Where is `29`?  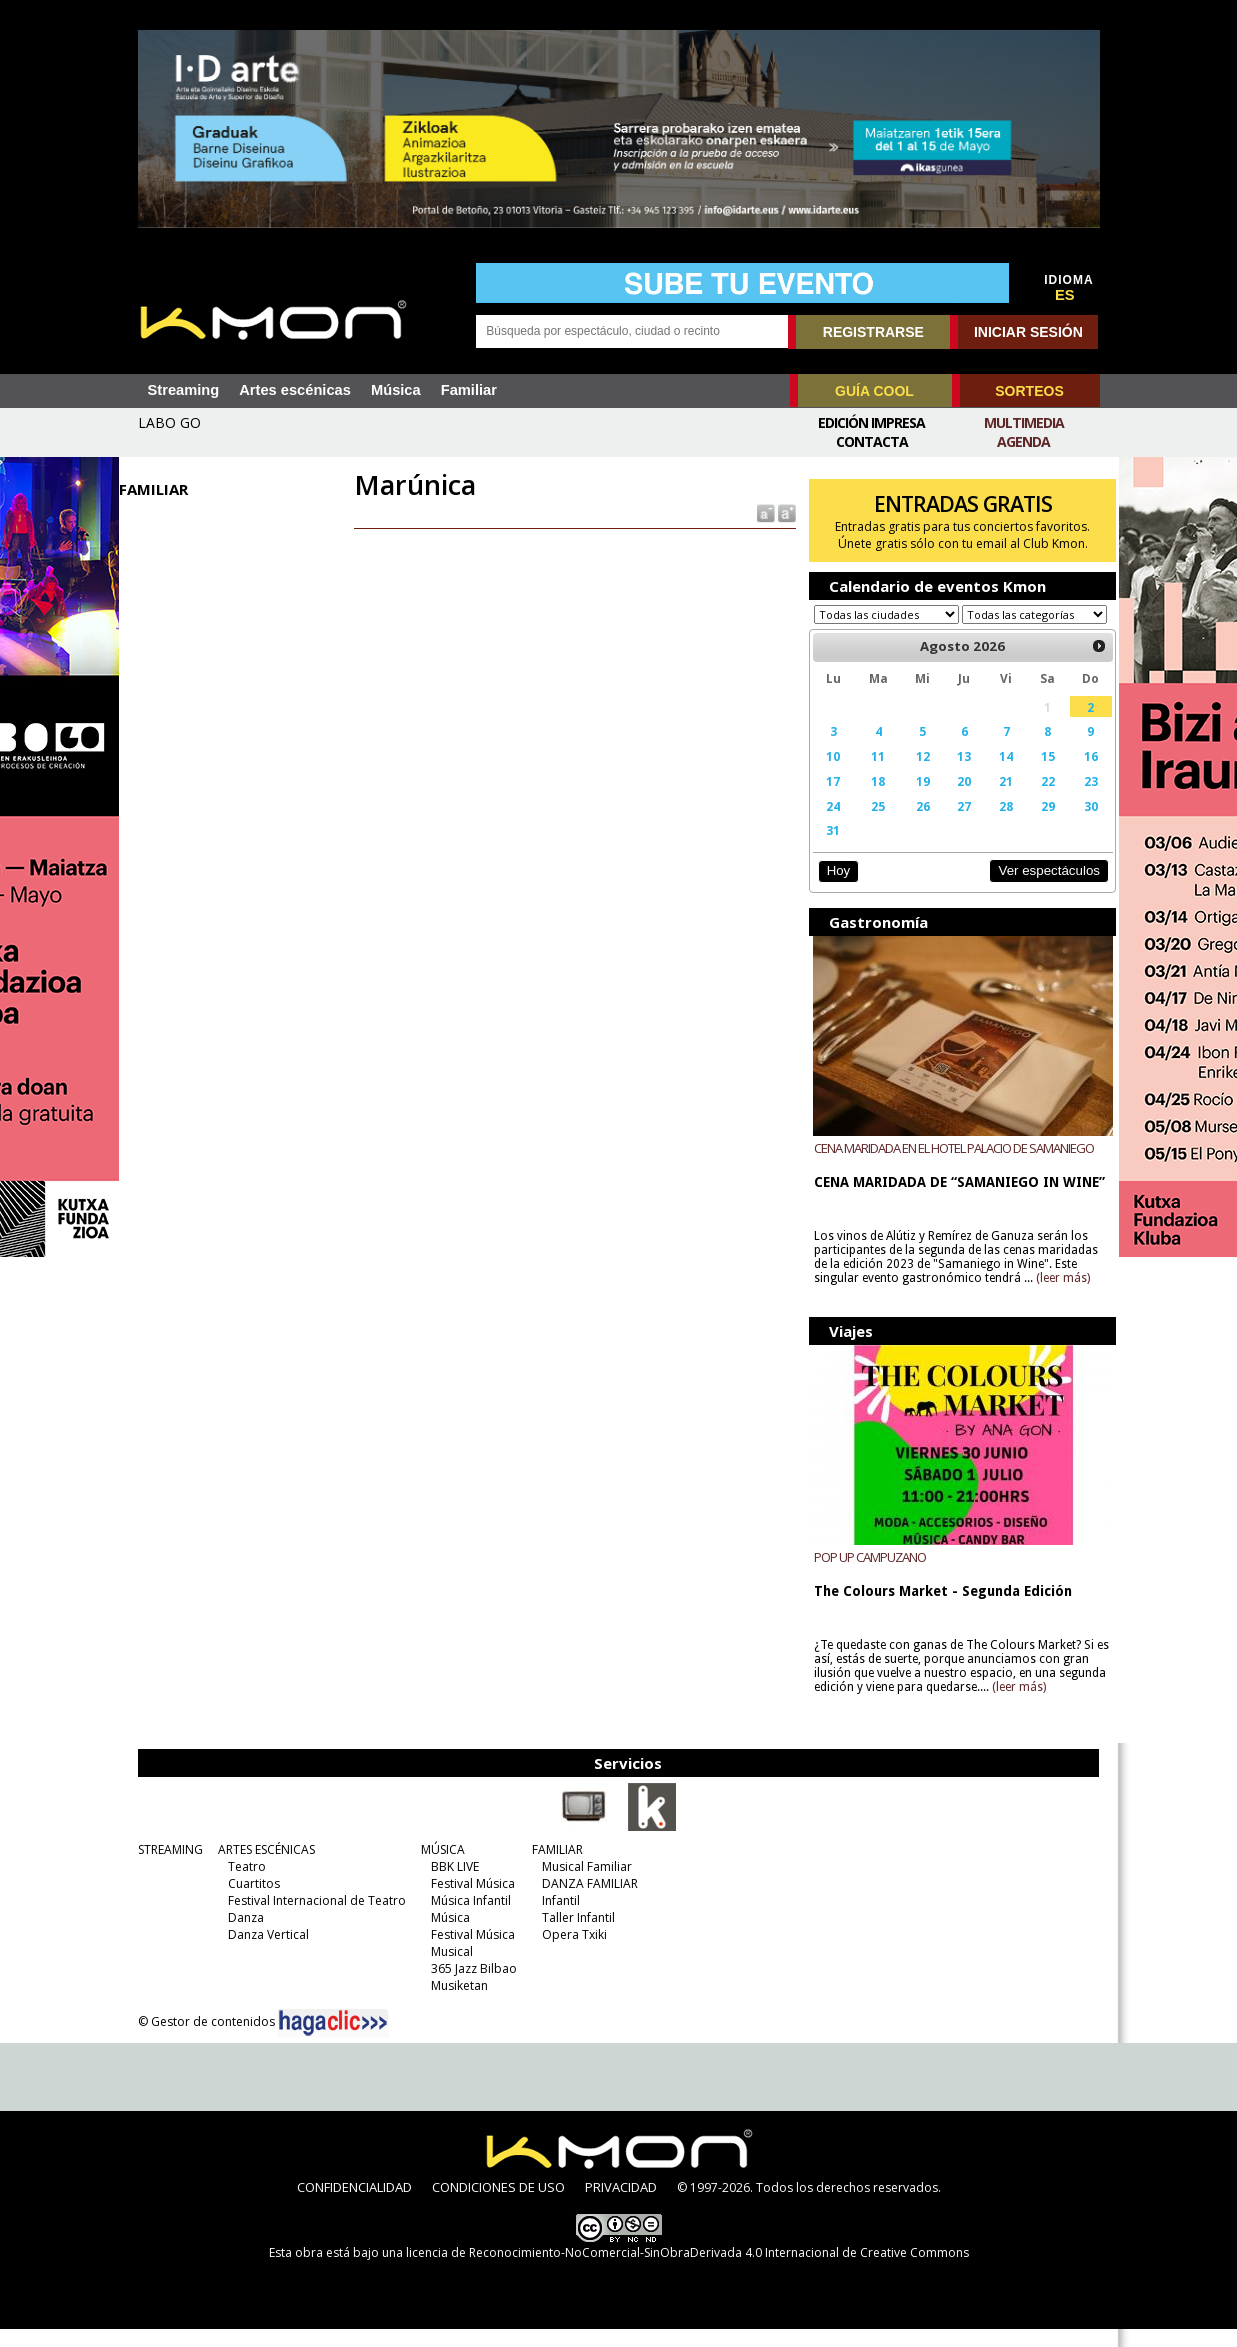 29 is located at coordinates (1037, 825).